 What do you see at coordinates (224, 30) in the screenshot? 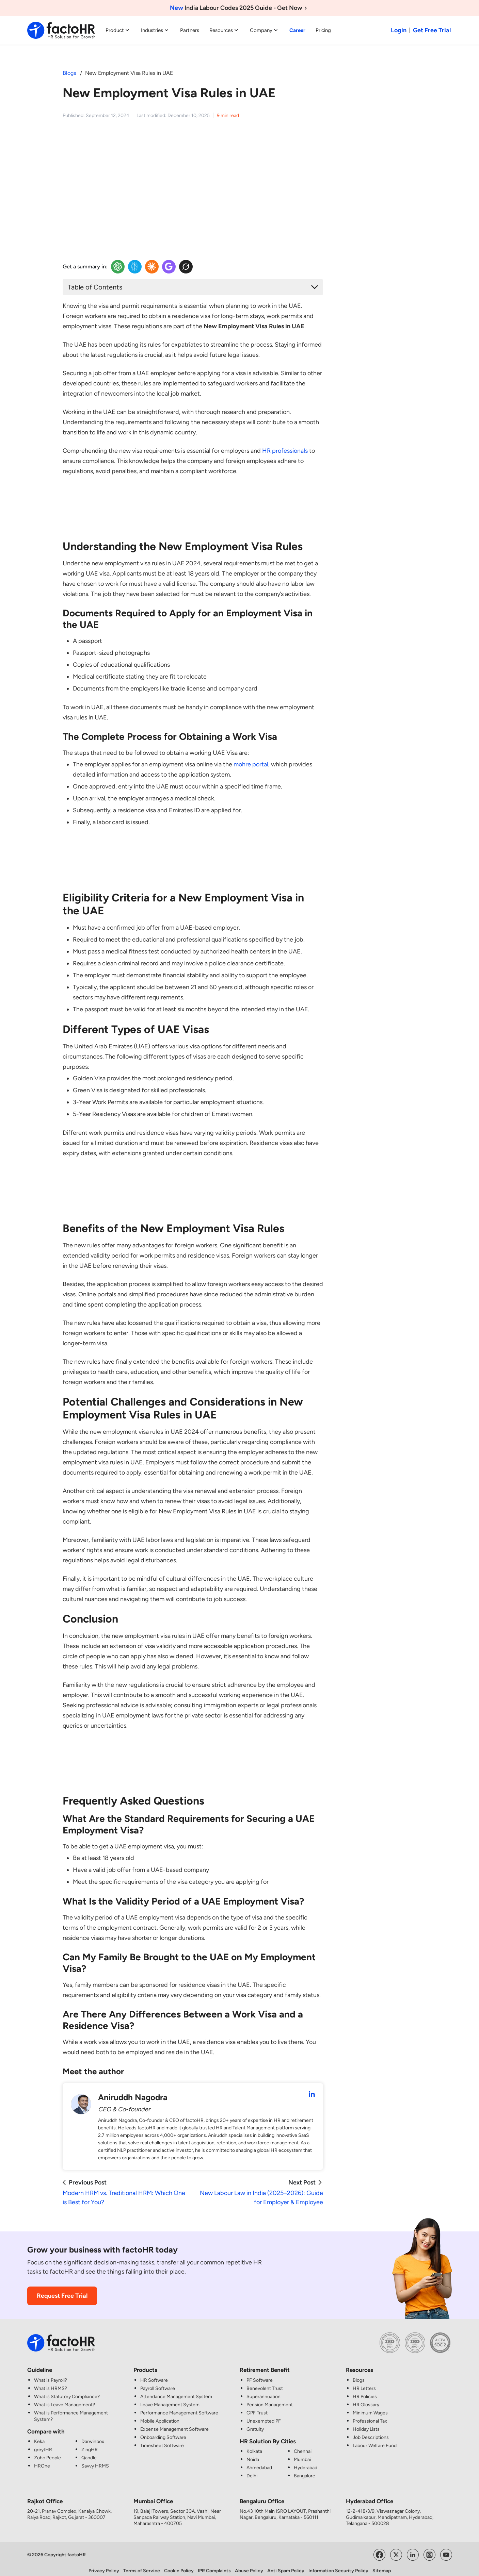
I see `Resources` at bounding box center [224, 30].